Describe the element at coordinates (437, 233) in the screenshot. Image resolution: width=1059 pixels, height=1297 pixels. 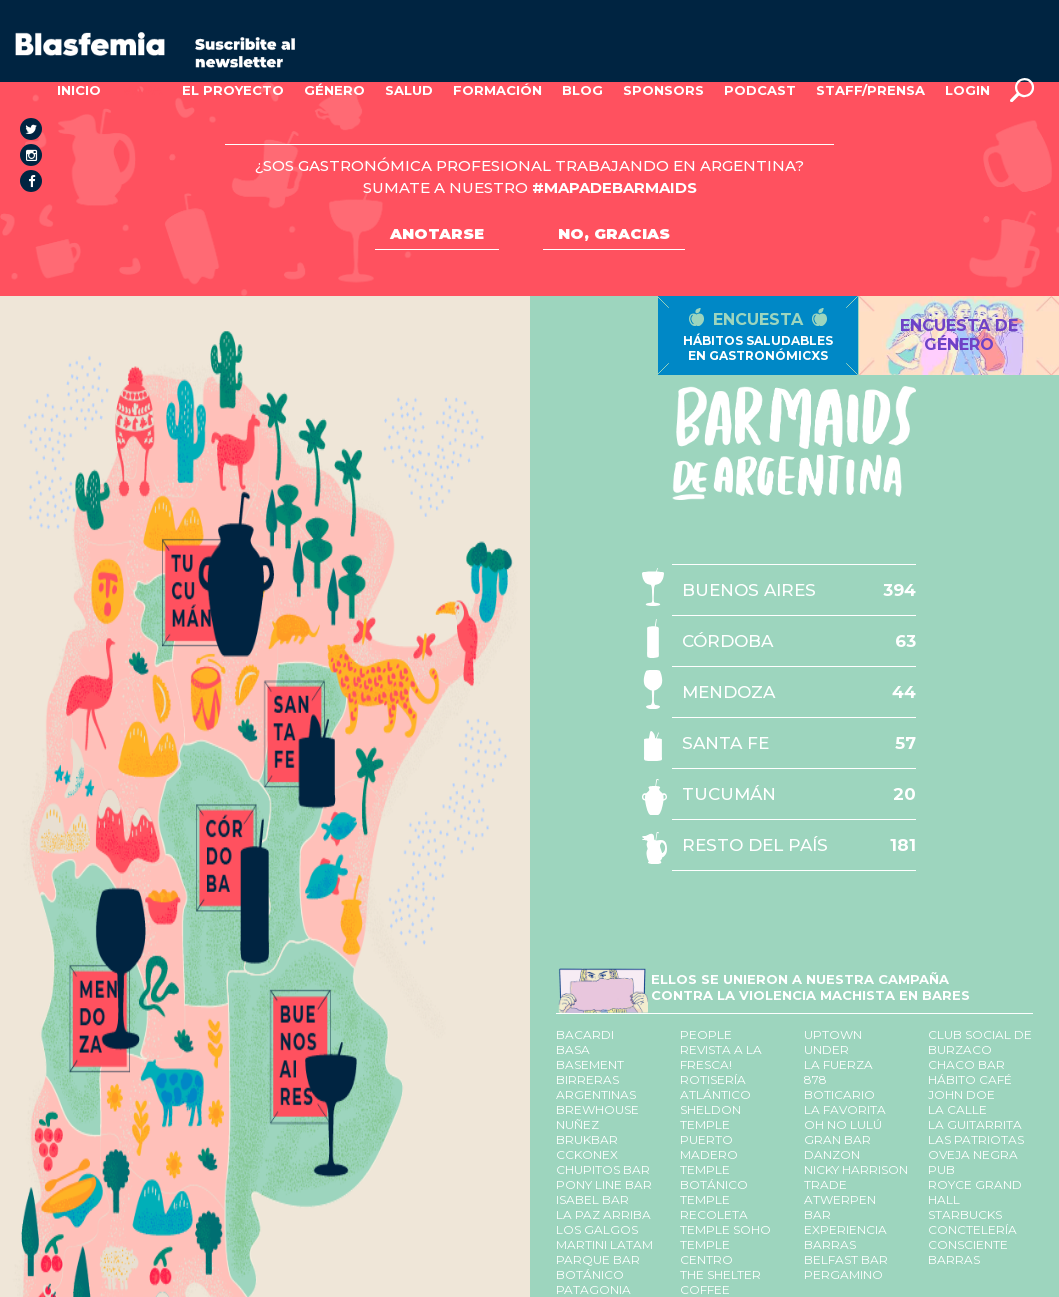
I see `ANOTARSE` at that location.